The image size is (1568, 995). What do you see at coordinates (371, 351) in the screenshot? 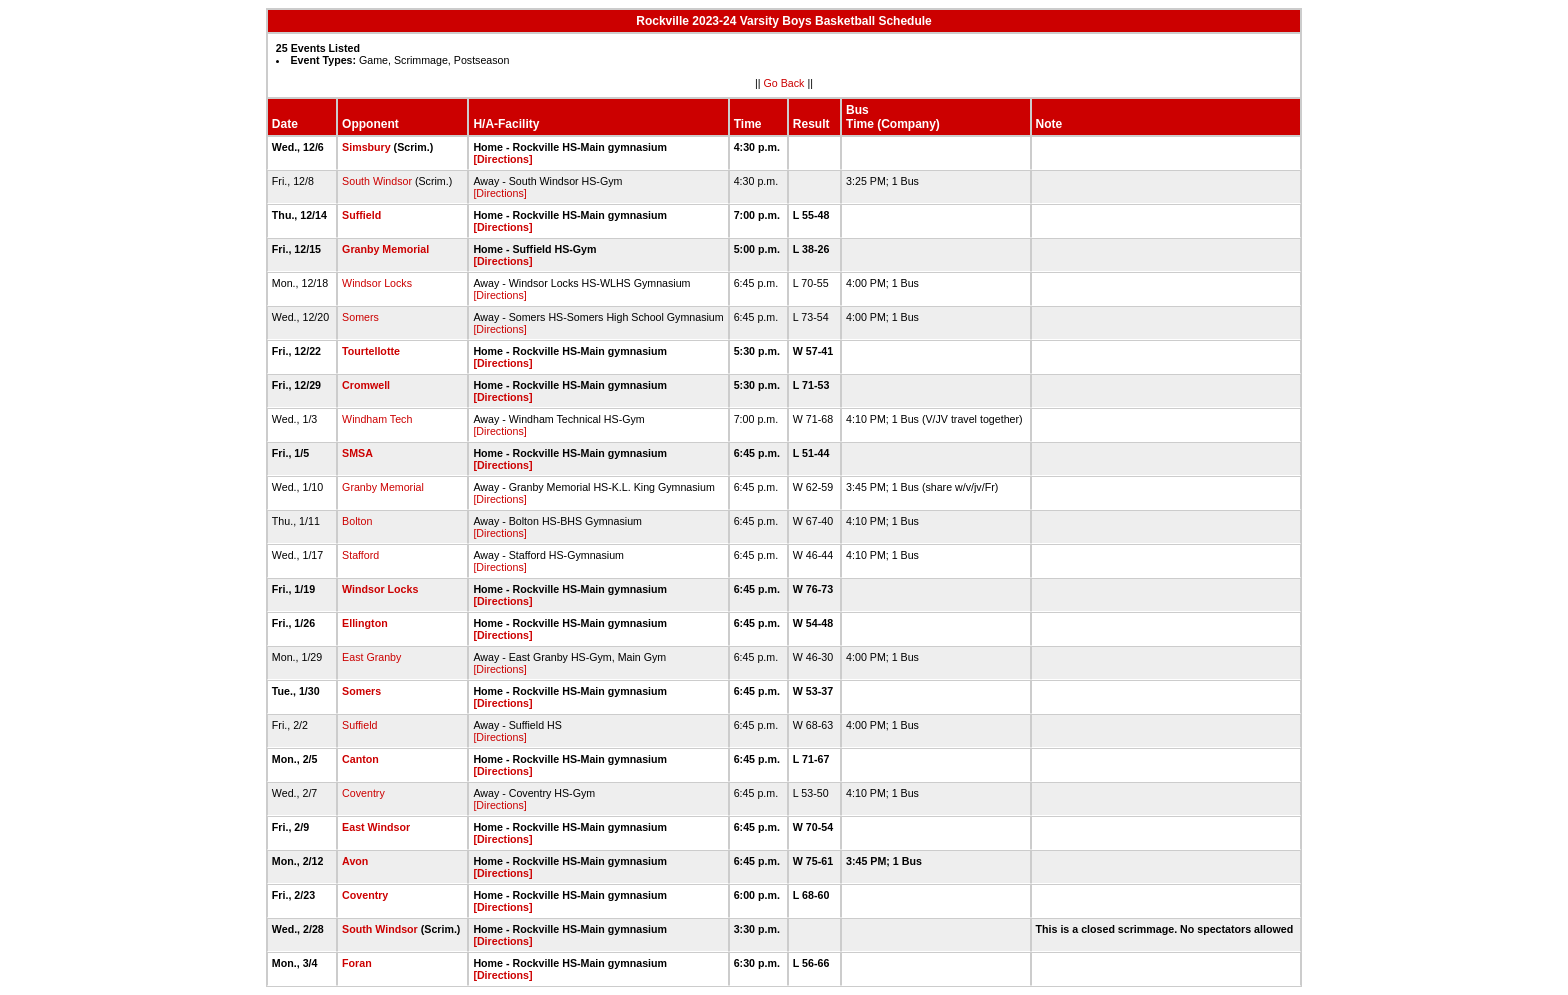
I see `Tourtellotte` at bounding box center [371, 351].